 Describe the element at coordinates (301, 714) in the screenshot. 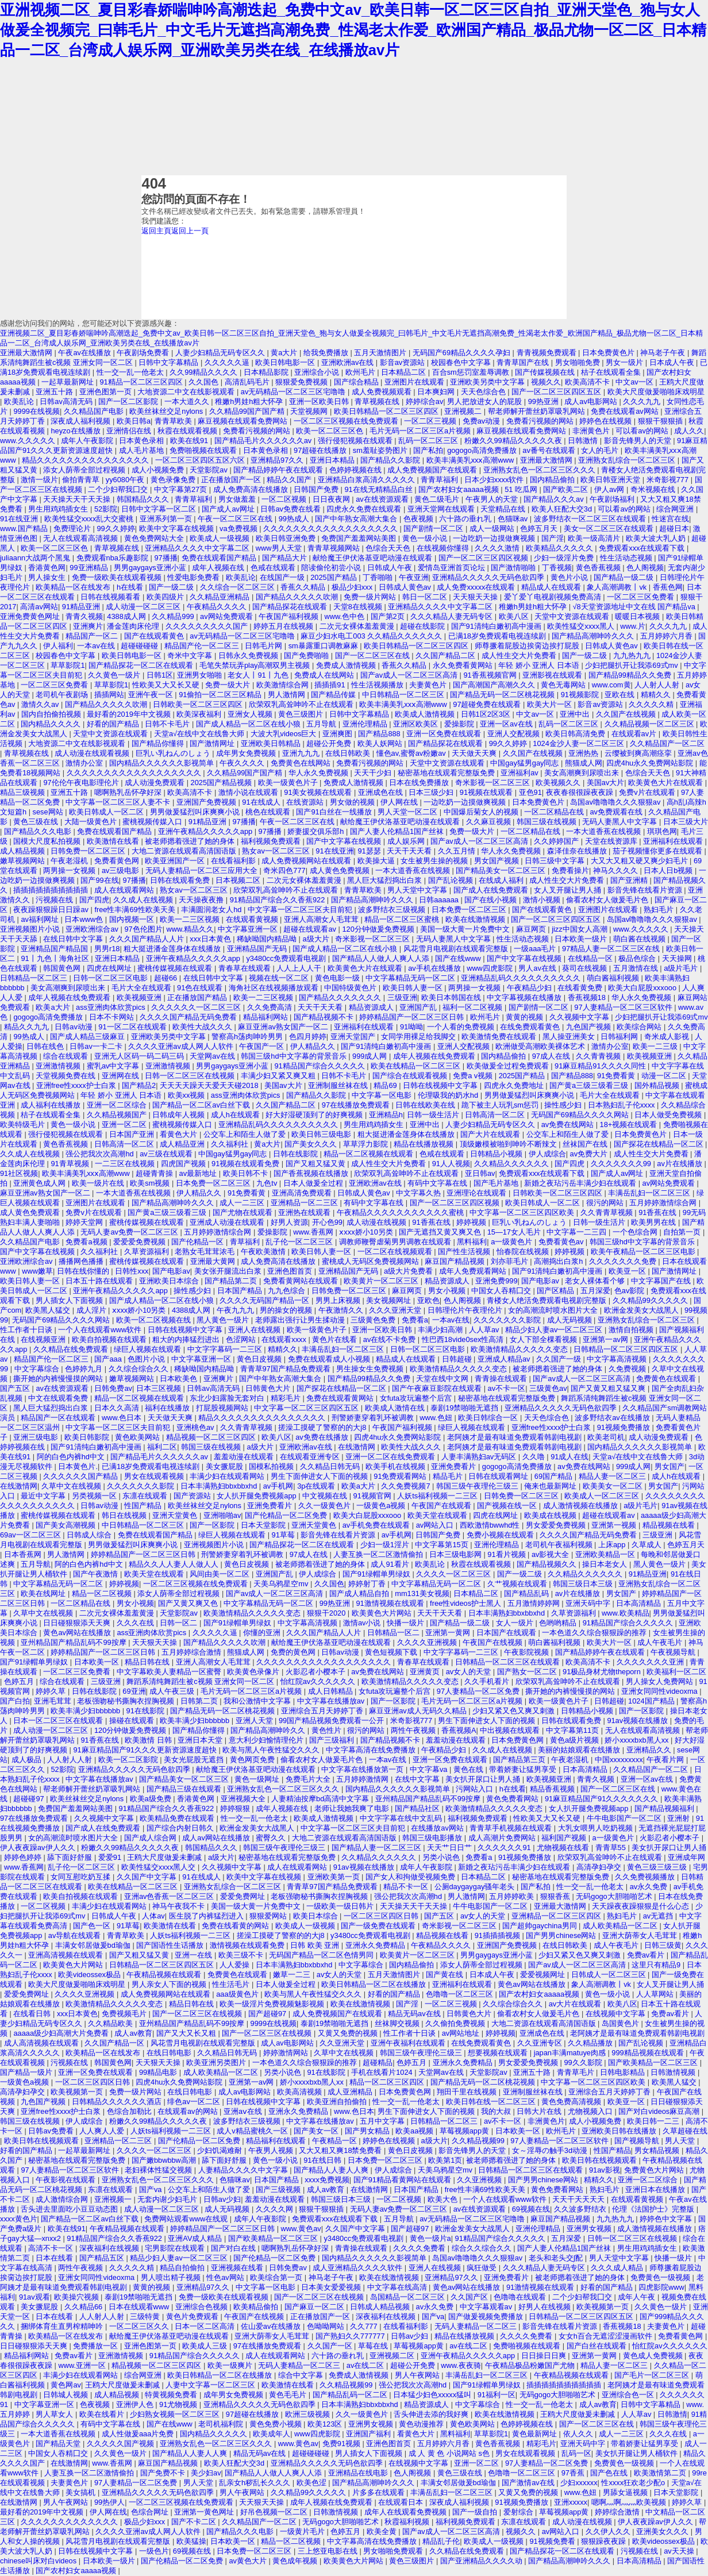

I see `黄色三级图片` at that location.